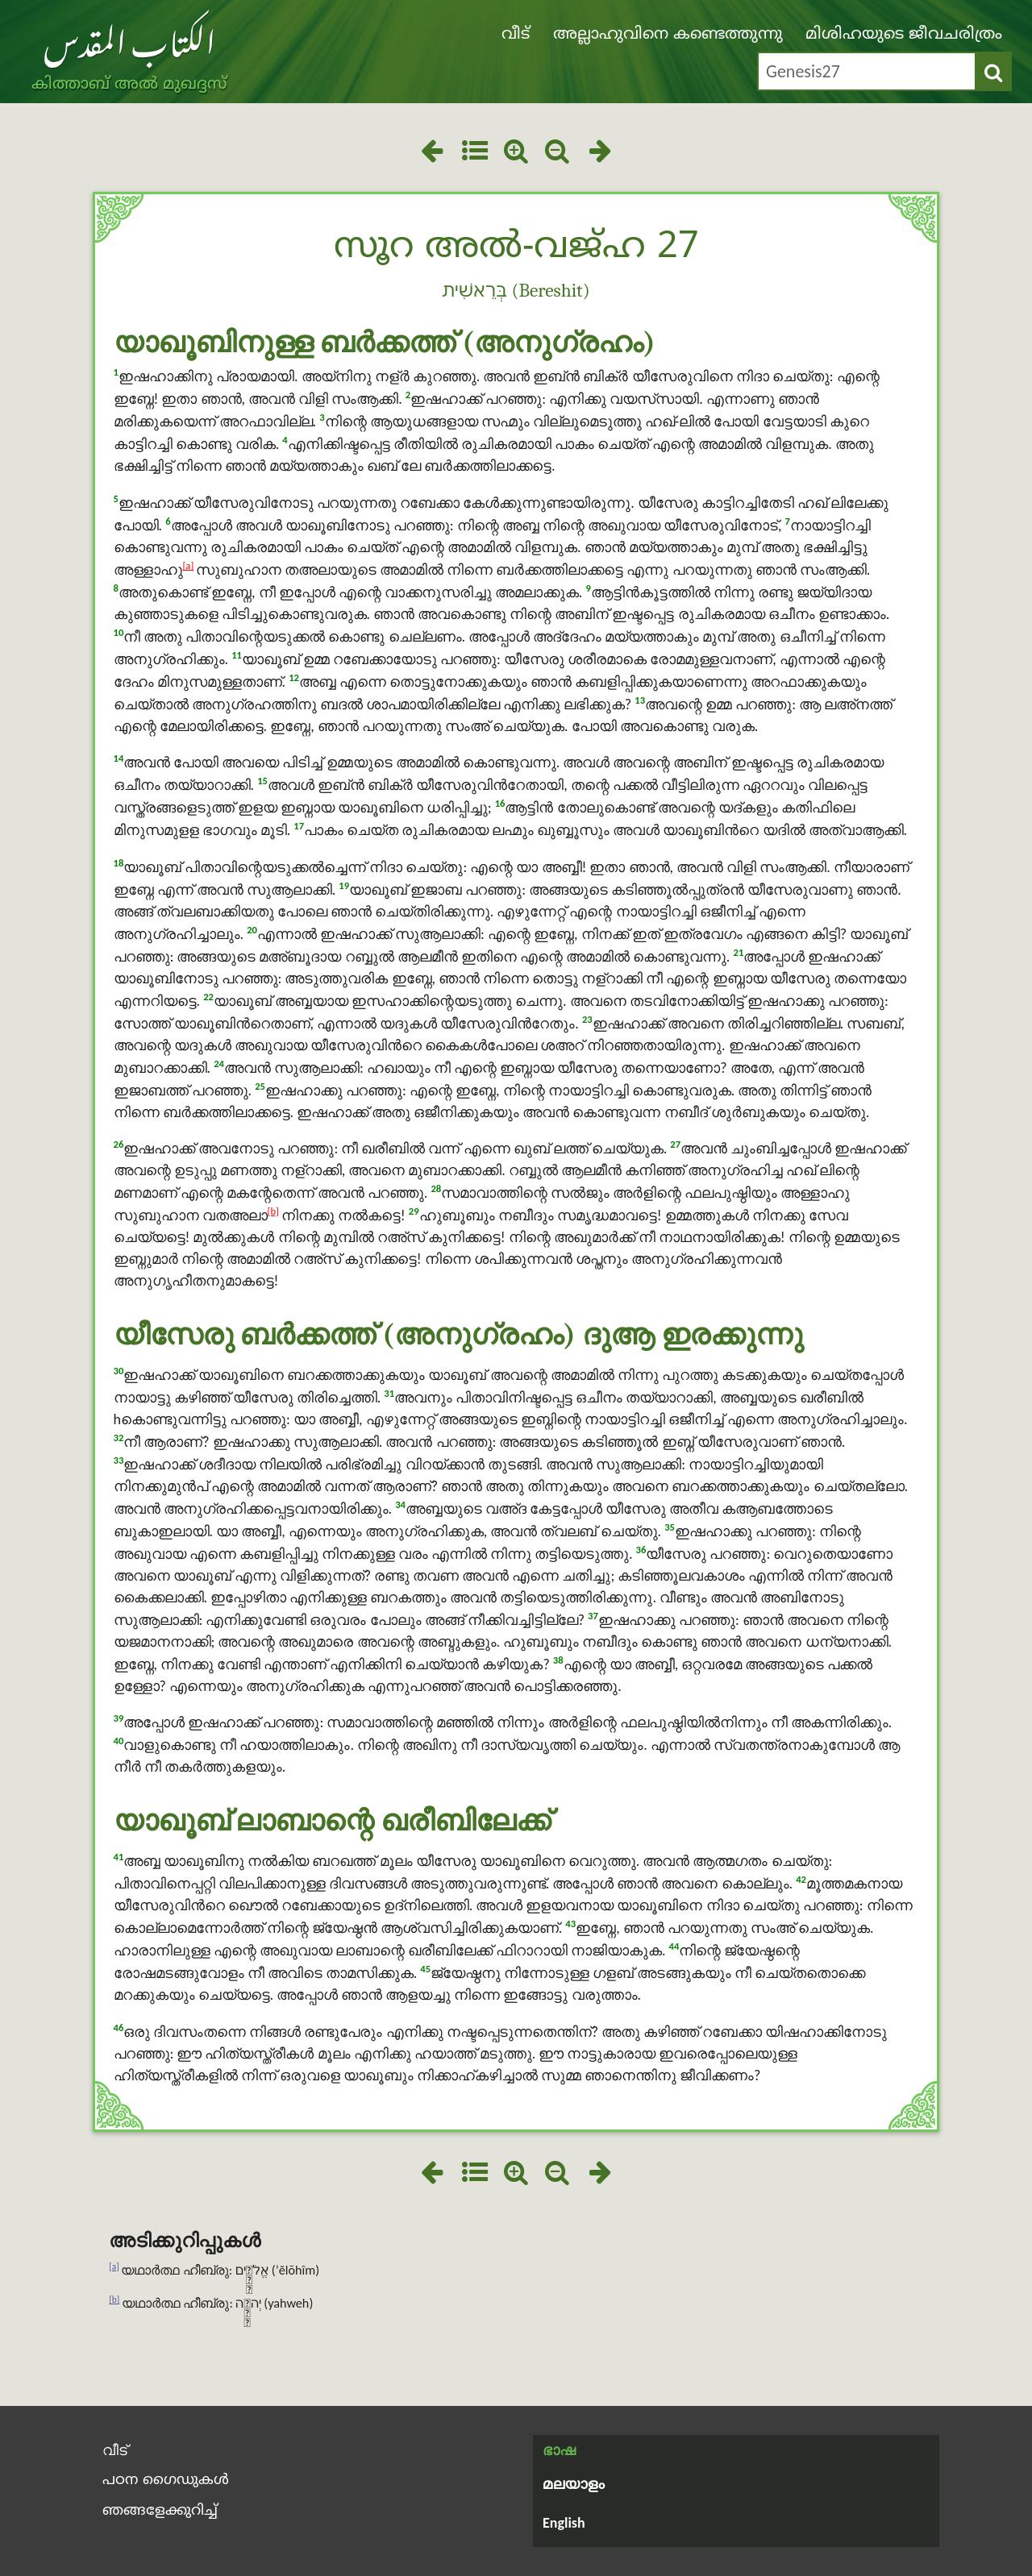 The image size is (1032, 2576). What do you see at coordinates (273, 1211) in the screenshot?
I see `[b]` at bounding box center [273, 1211].